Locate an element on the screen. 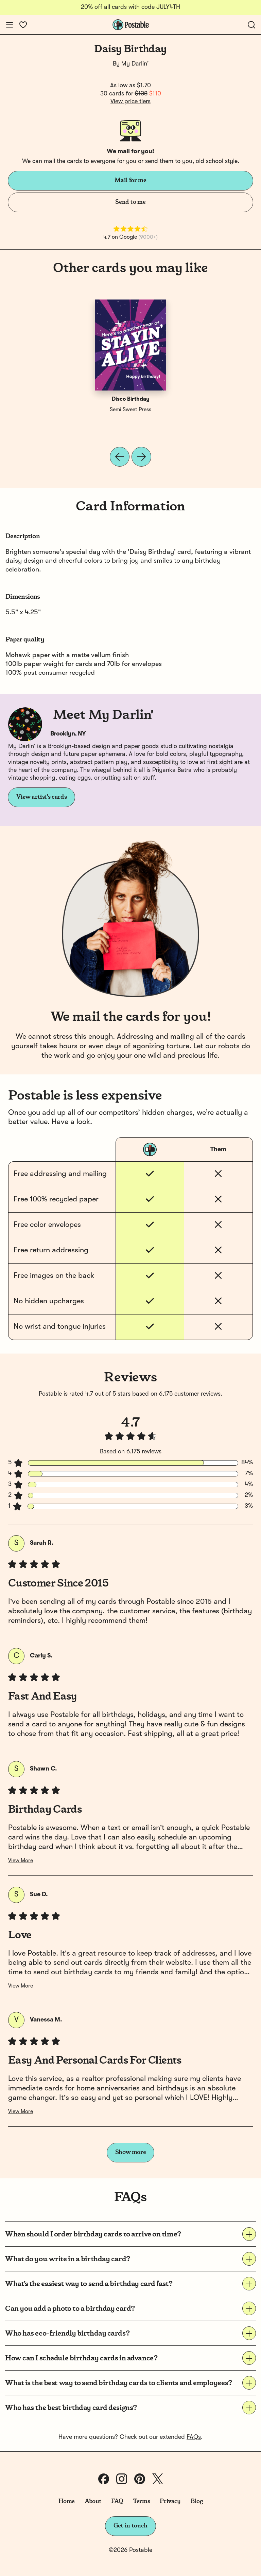 The height and width of the screenshot is (2576, 261). FAQs is located at coordinates (194, 2437).